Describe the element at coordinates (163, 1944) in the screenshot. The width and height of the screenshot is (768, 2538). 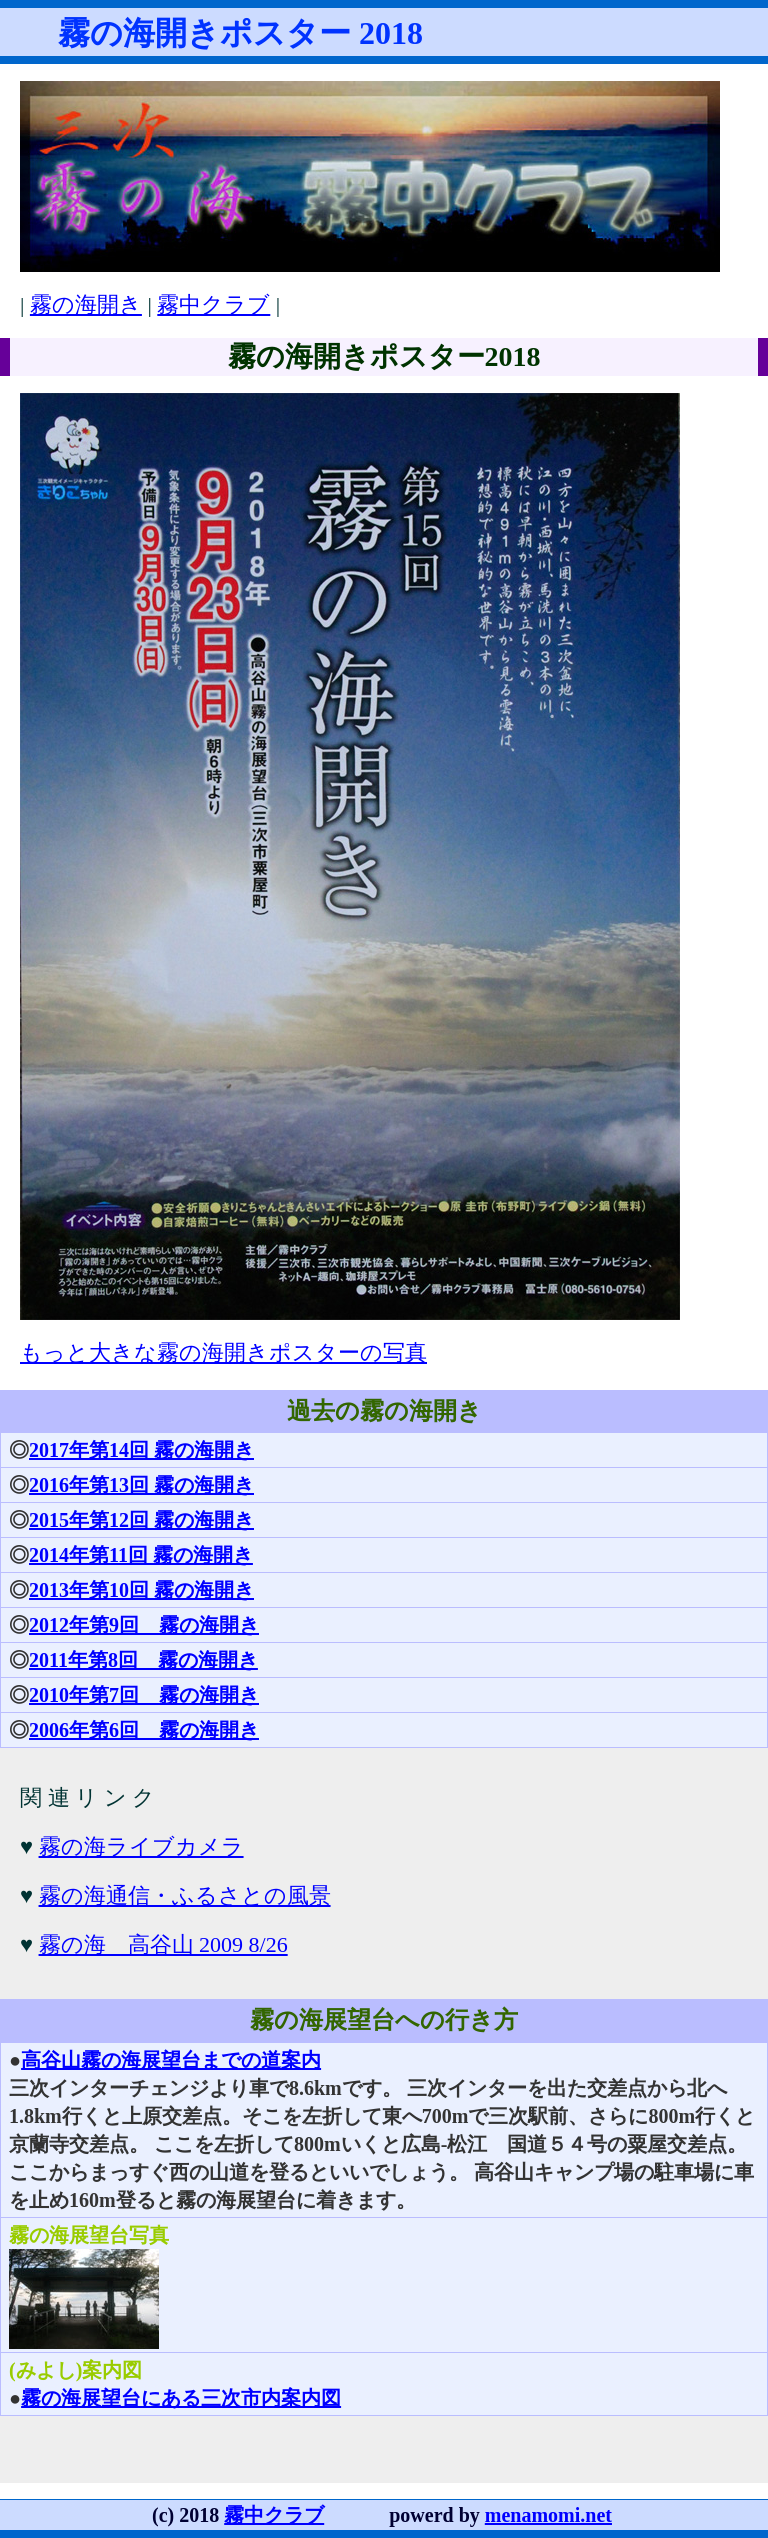
I see `霧の海 高谷山 2009 8/26` at that location.